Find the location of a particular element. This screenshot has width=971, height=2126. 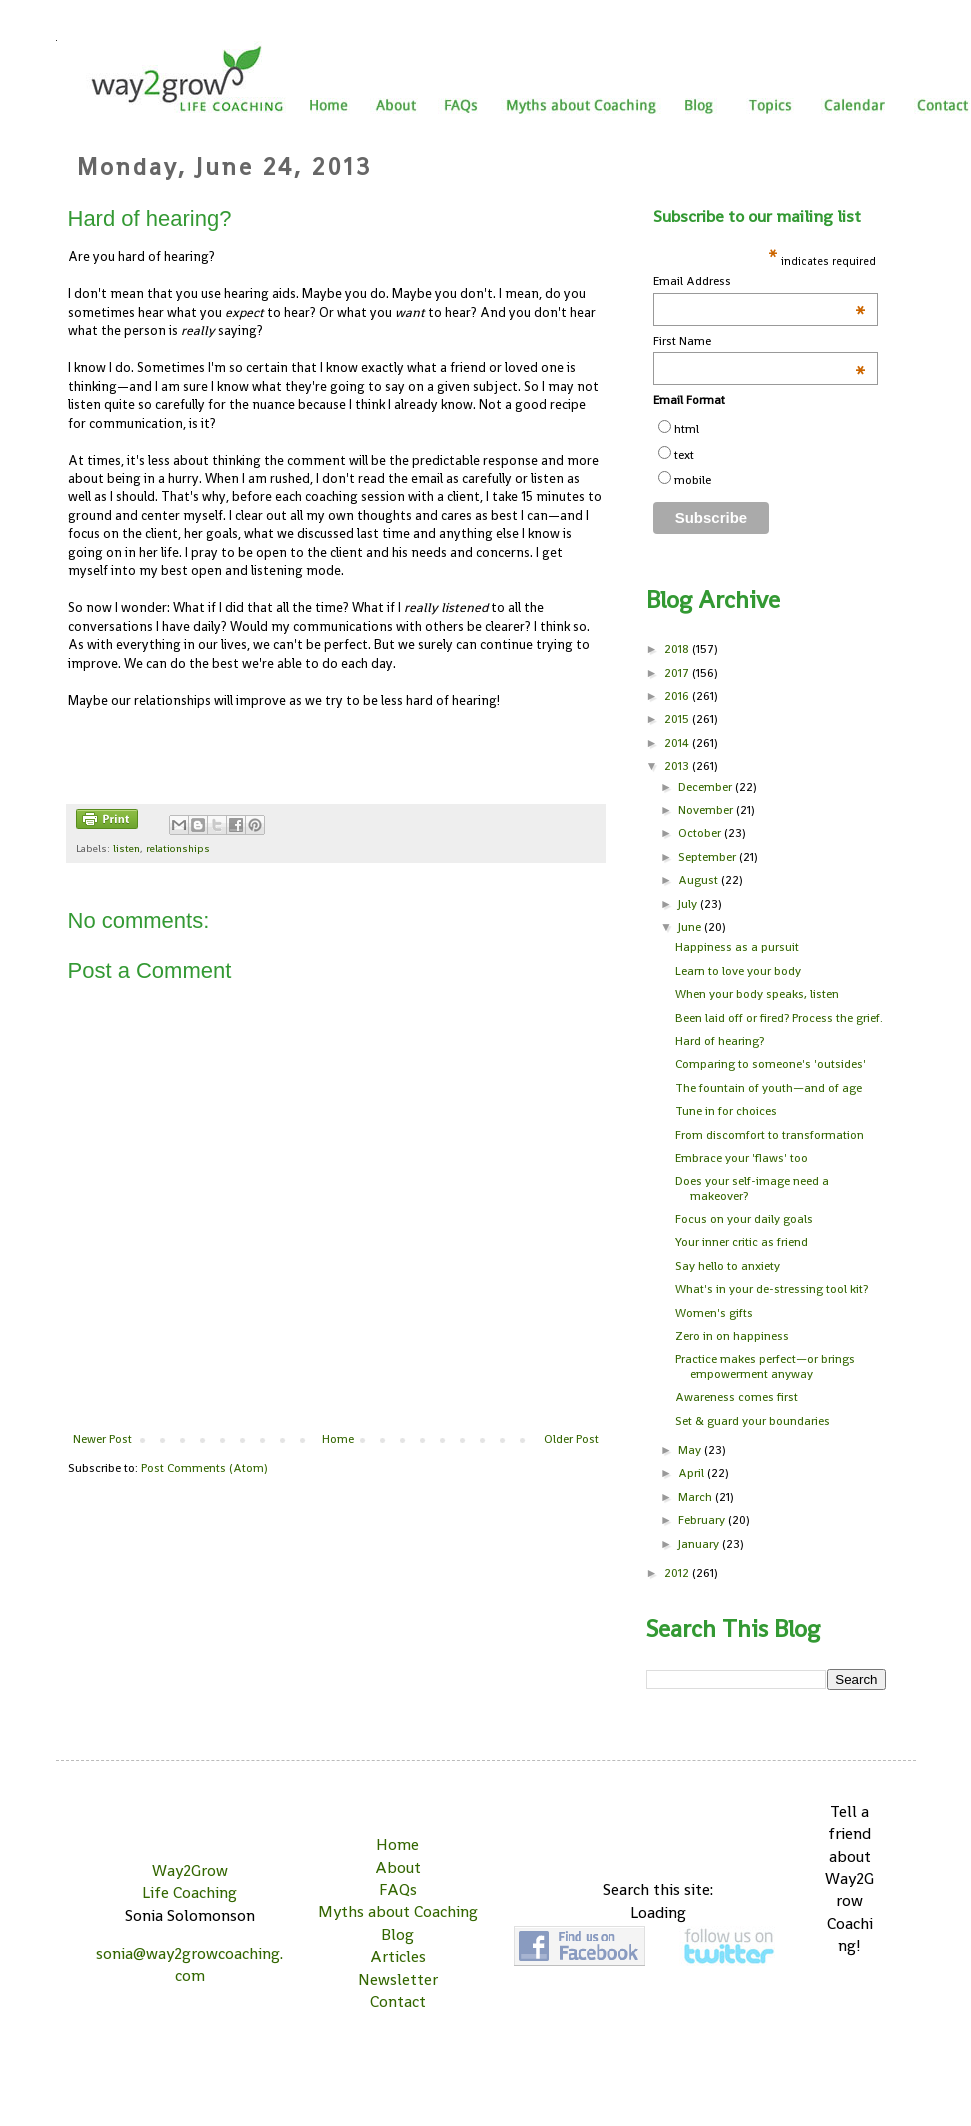

Home is located at coordinates (338, 1439).